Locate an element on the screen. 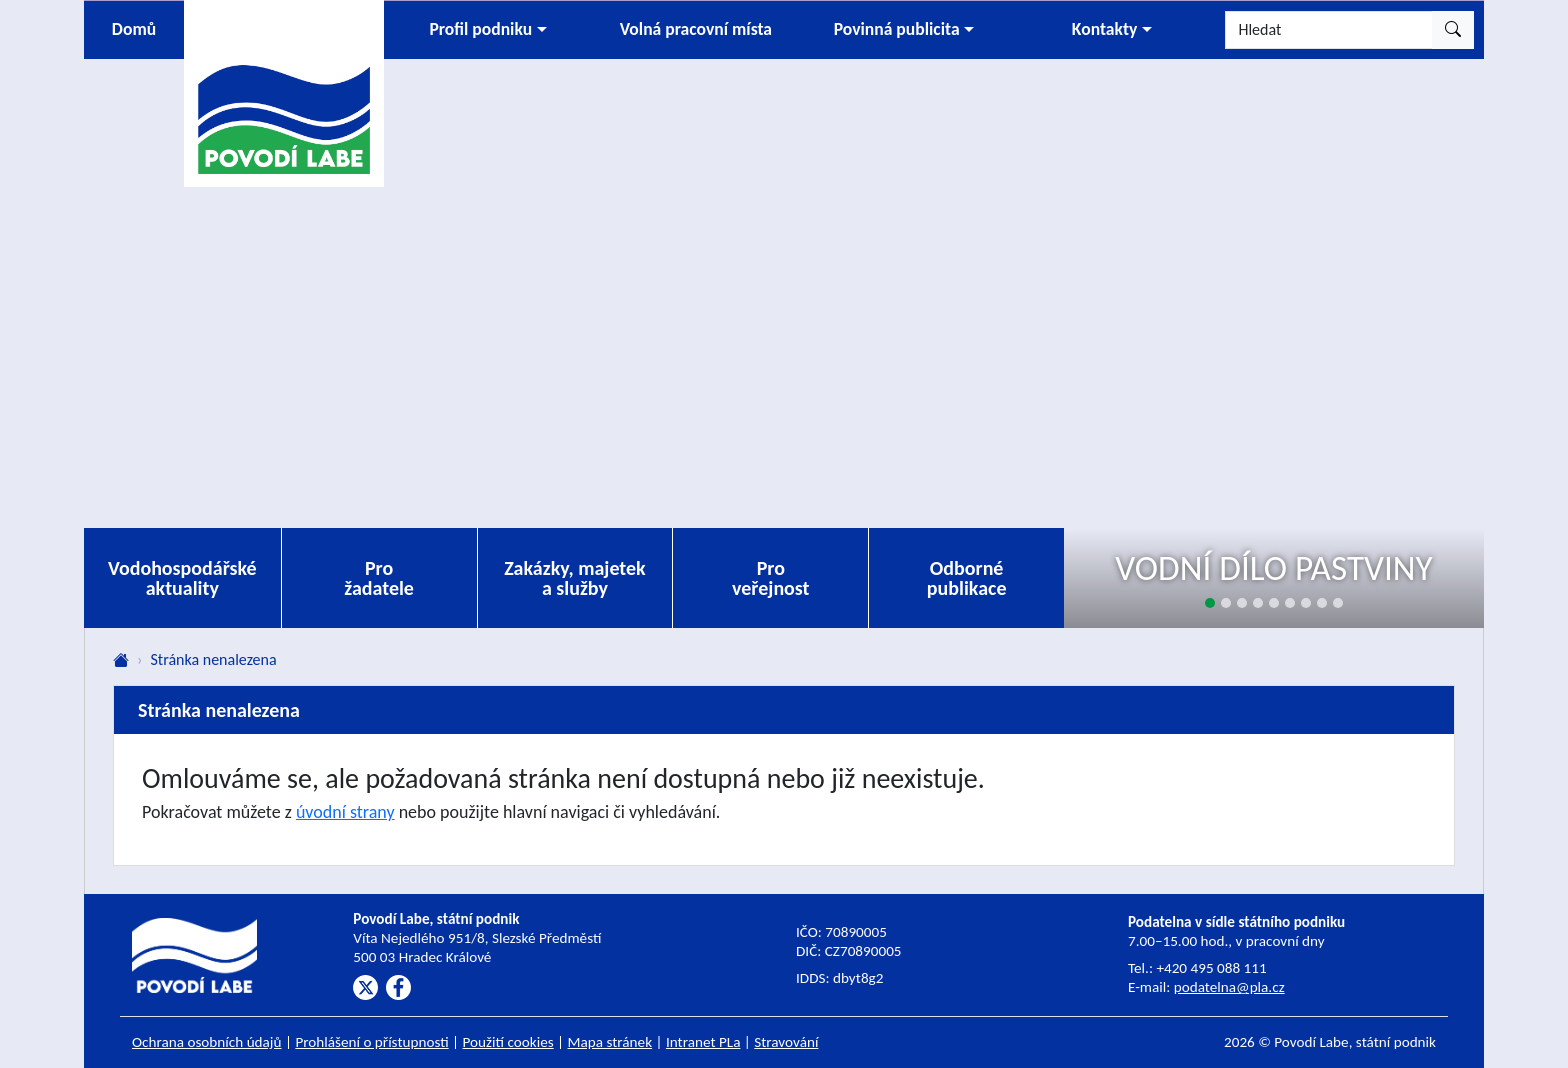  Vodohospodářské aktuality is located at coordinates (182, 578).